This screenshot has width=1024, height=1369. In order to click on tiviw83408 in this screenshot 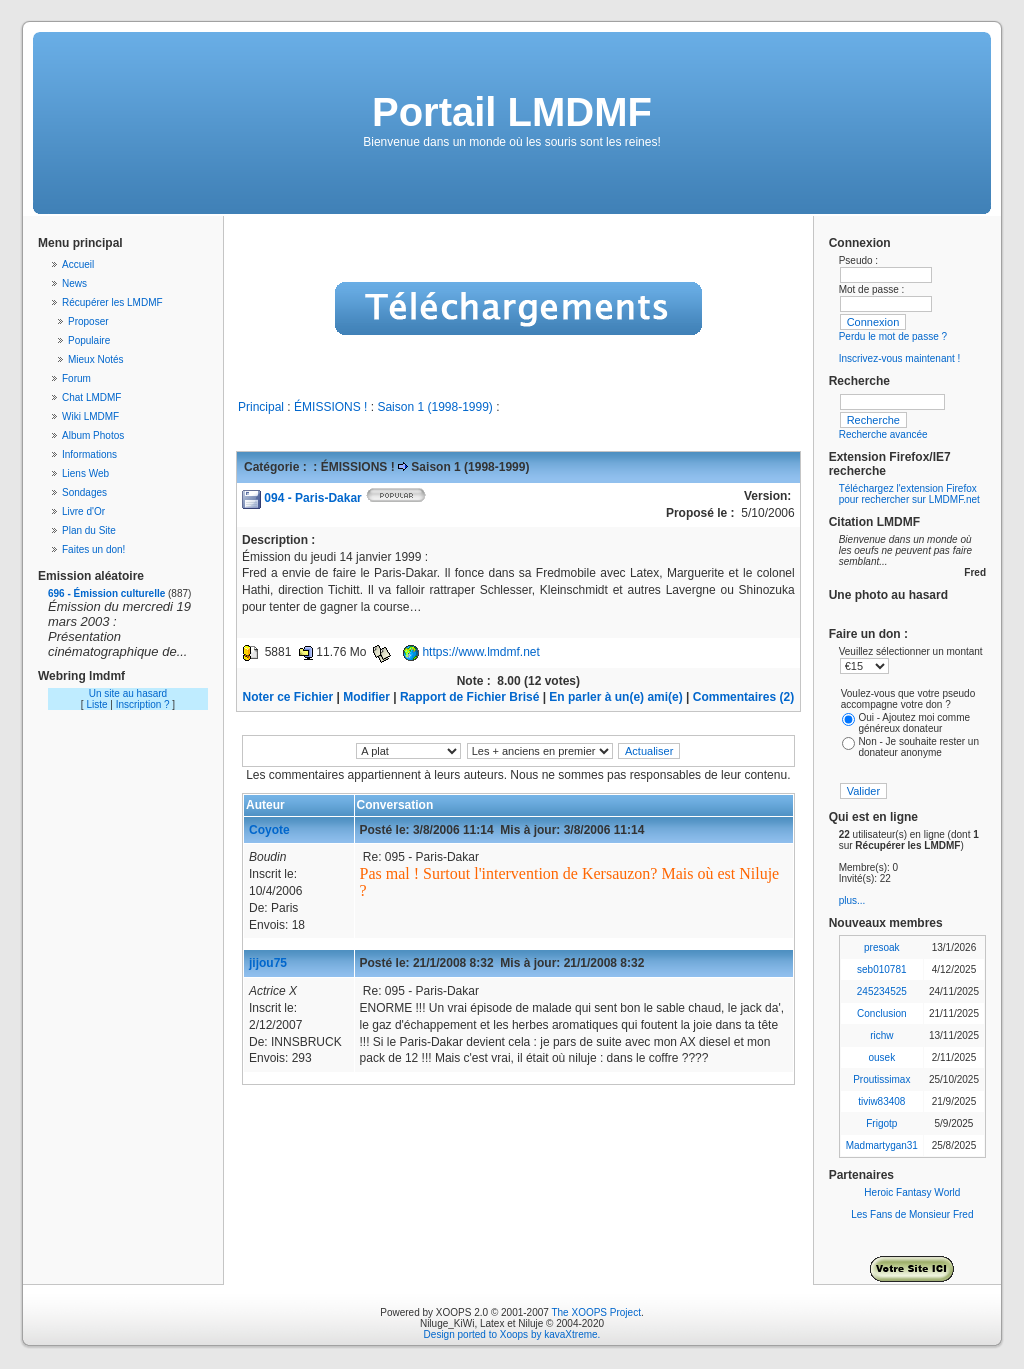, I will do `click(881, 1101)`.